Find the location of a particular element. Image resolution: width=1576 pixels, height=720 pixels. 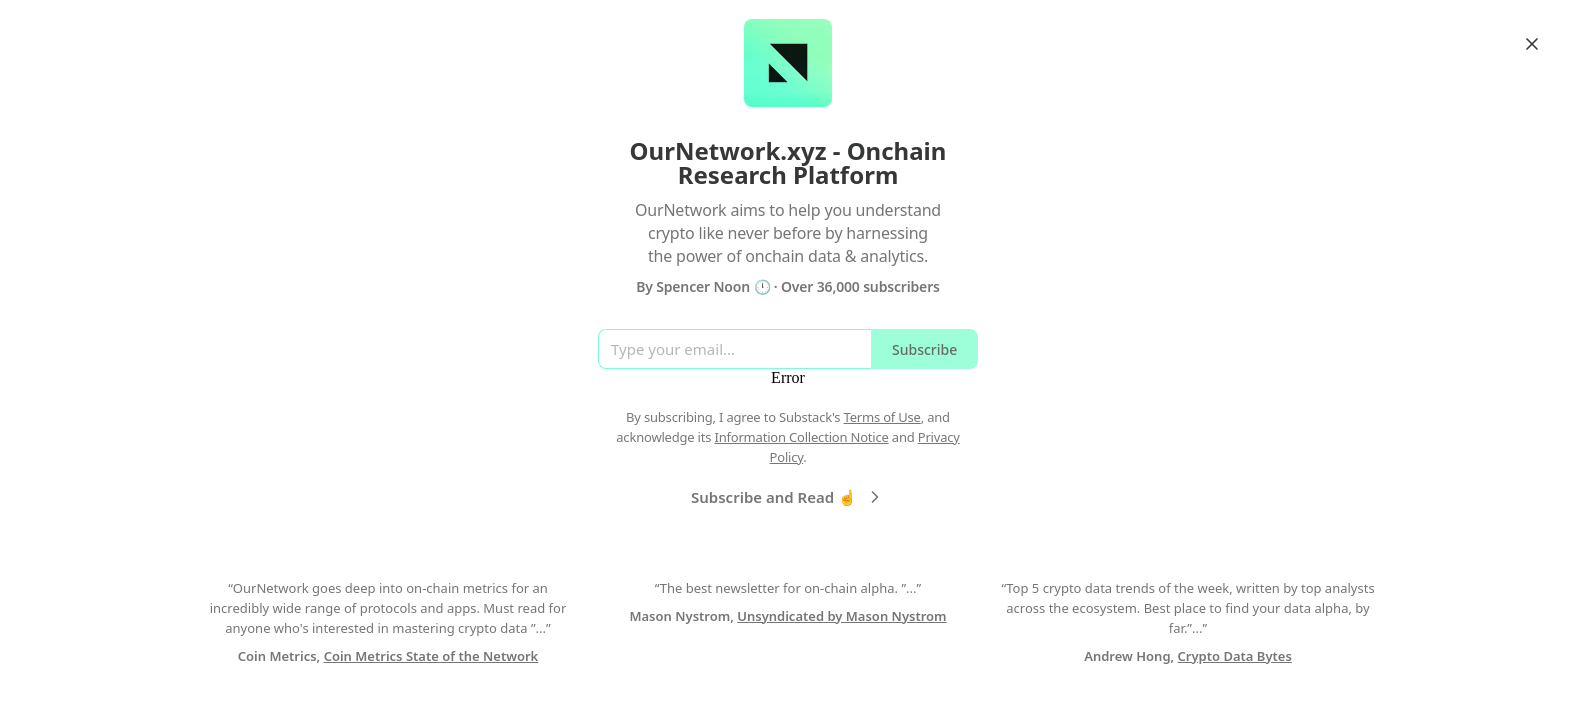

Crypto Data Bytes is located at coordinates (1235, 656).